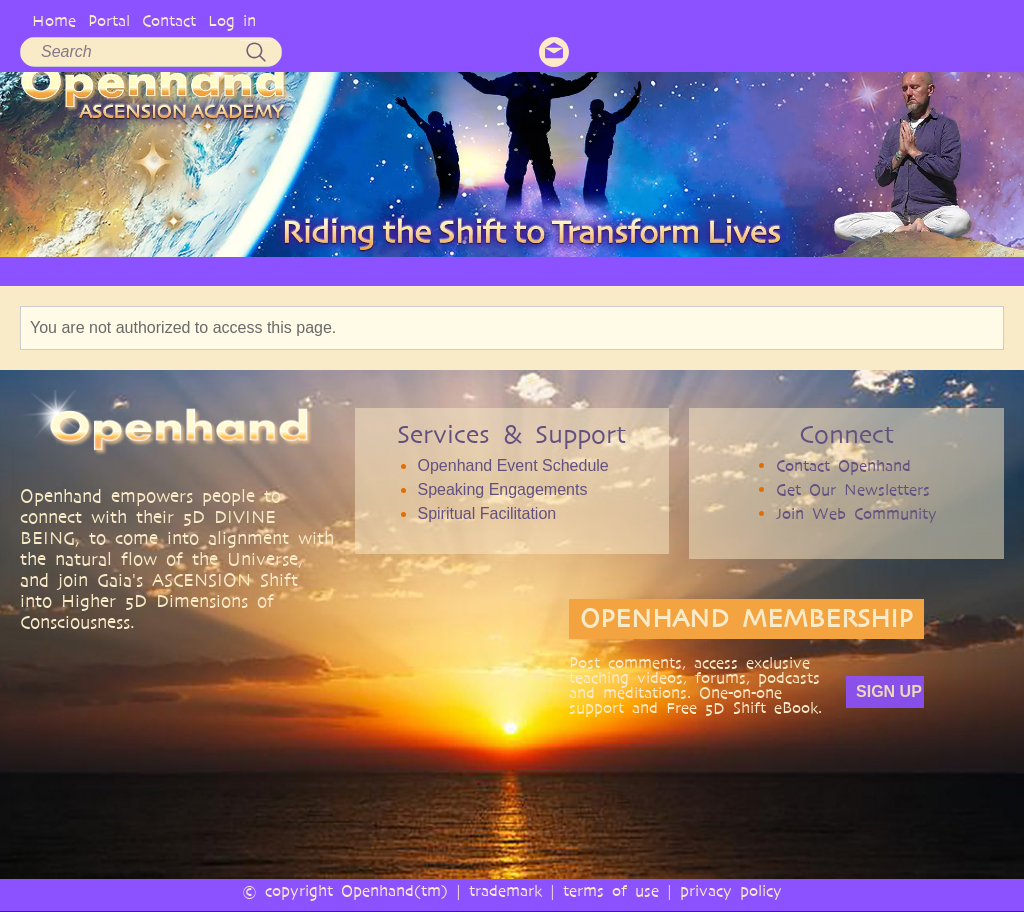  I want to click on OPENHAND, so click(155, 270).